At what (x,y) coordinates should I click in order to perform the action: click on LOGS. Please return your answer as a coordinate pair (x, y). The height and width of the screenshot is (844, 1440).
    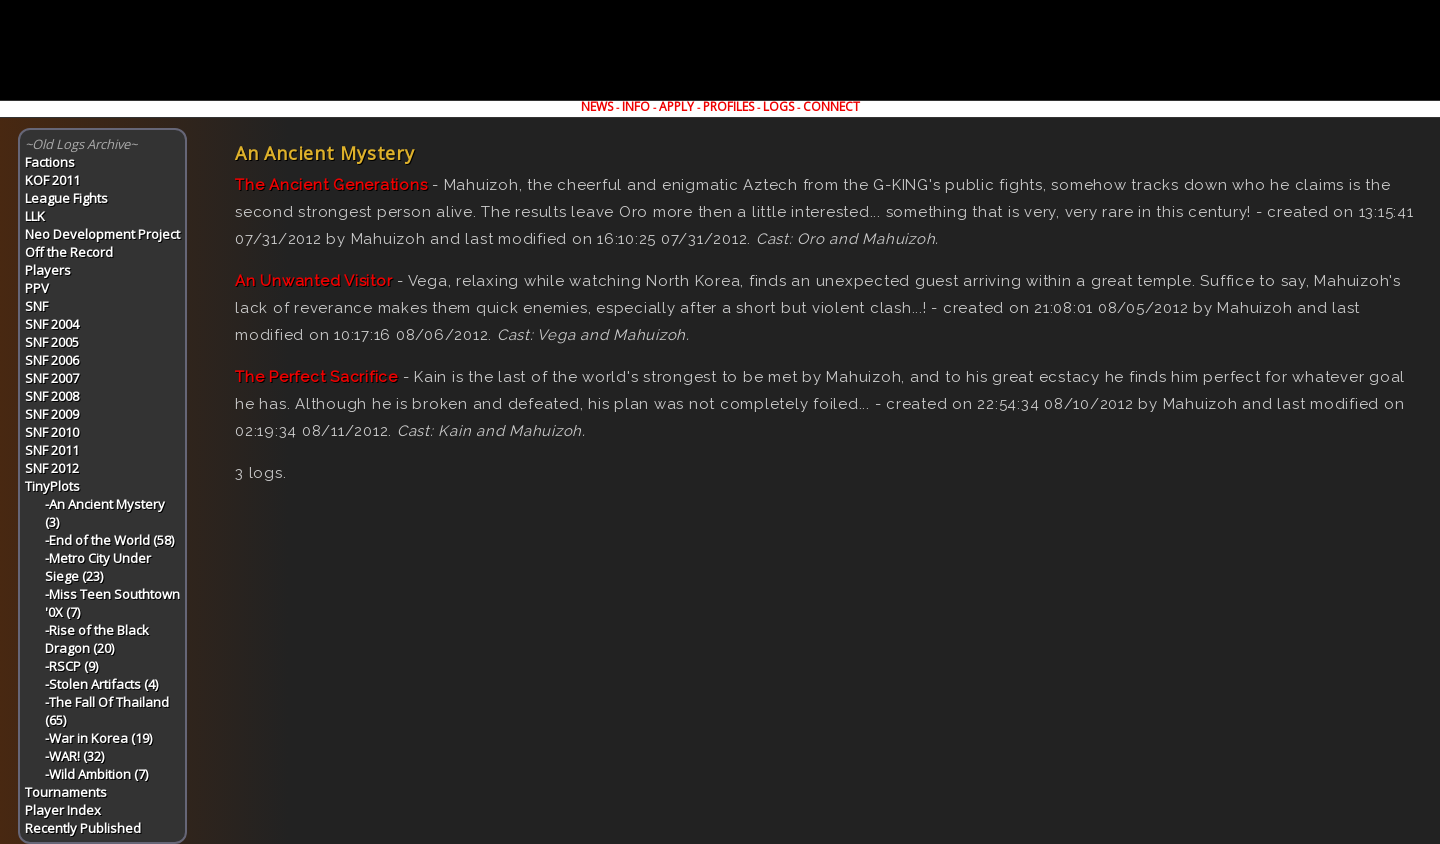
    Looking at the image, I should click on (778, 106).